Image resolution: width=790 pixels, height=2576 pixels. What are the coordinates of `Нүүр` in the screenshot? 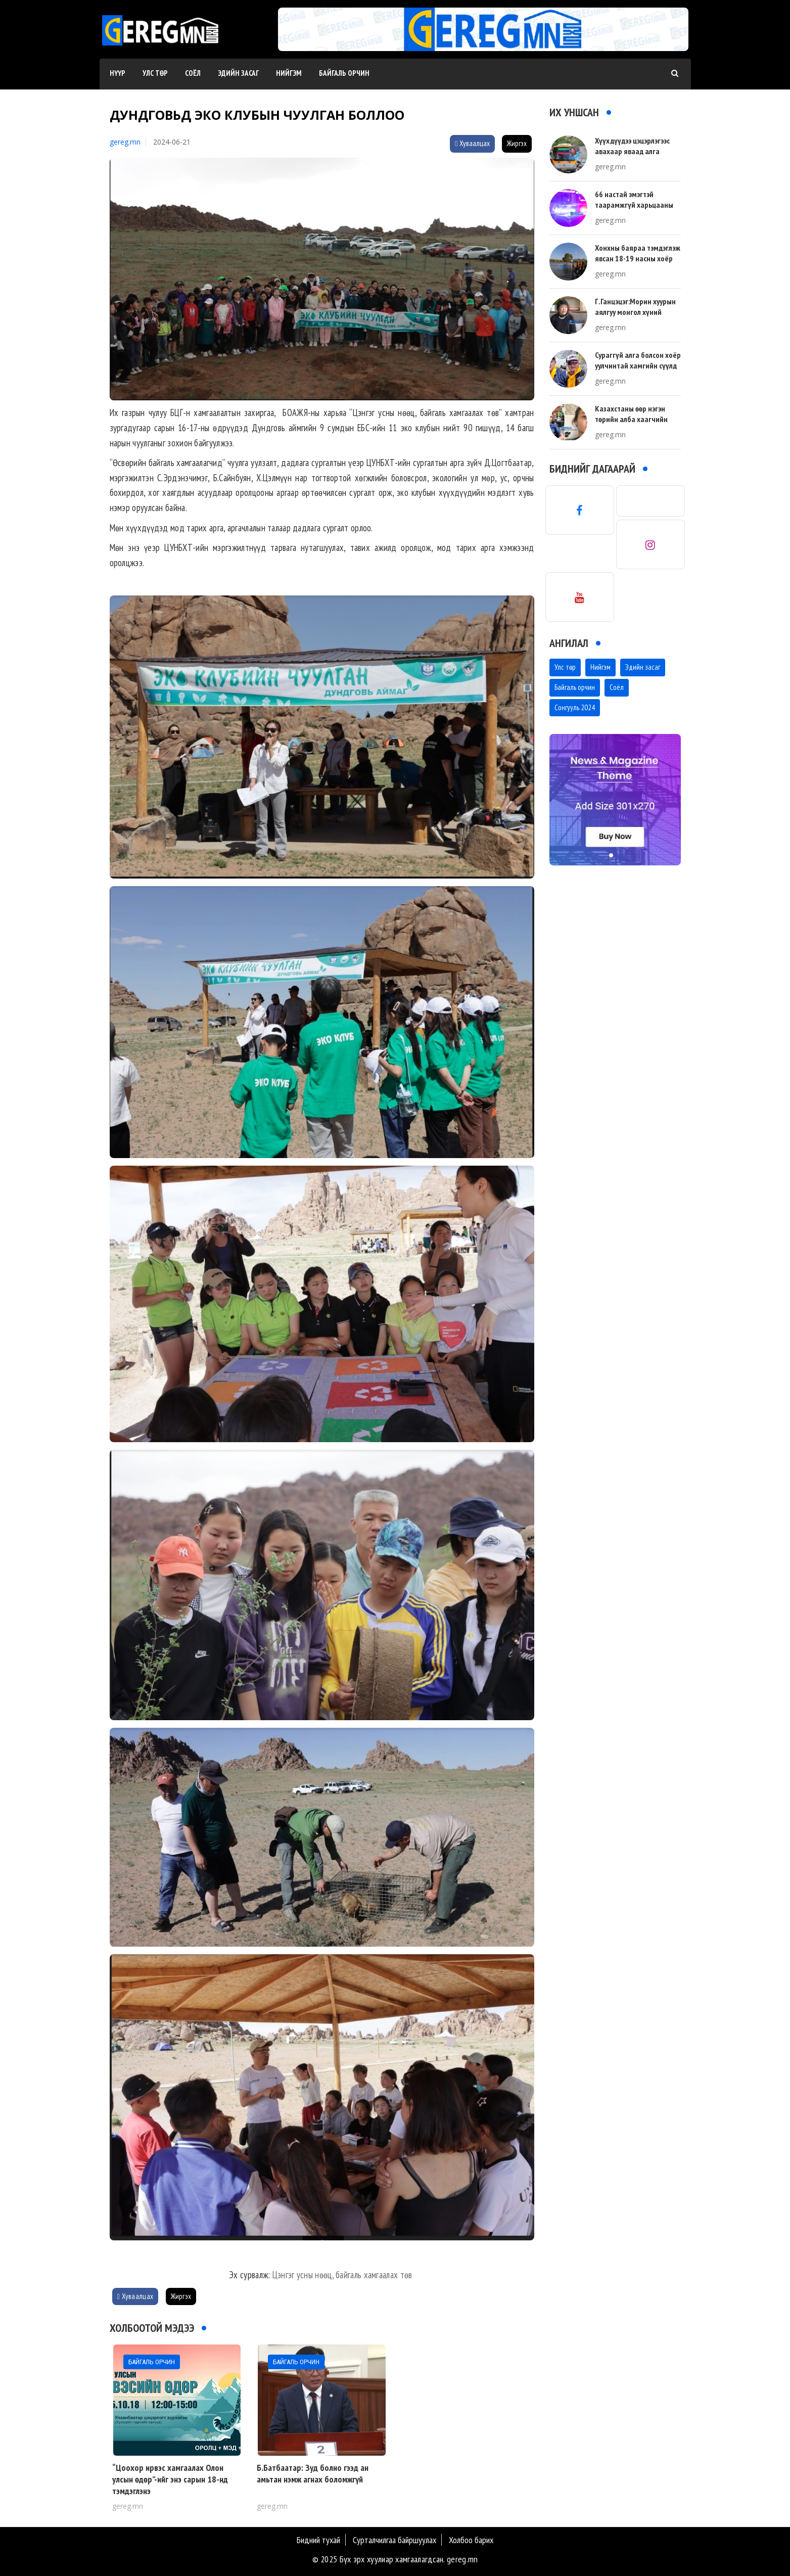 It's located at (117, 73).